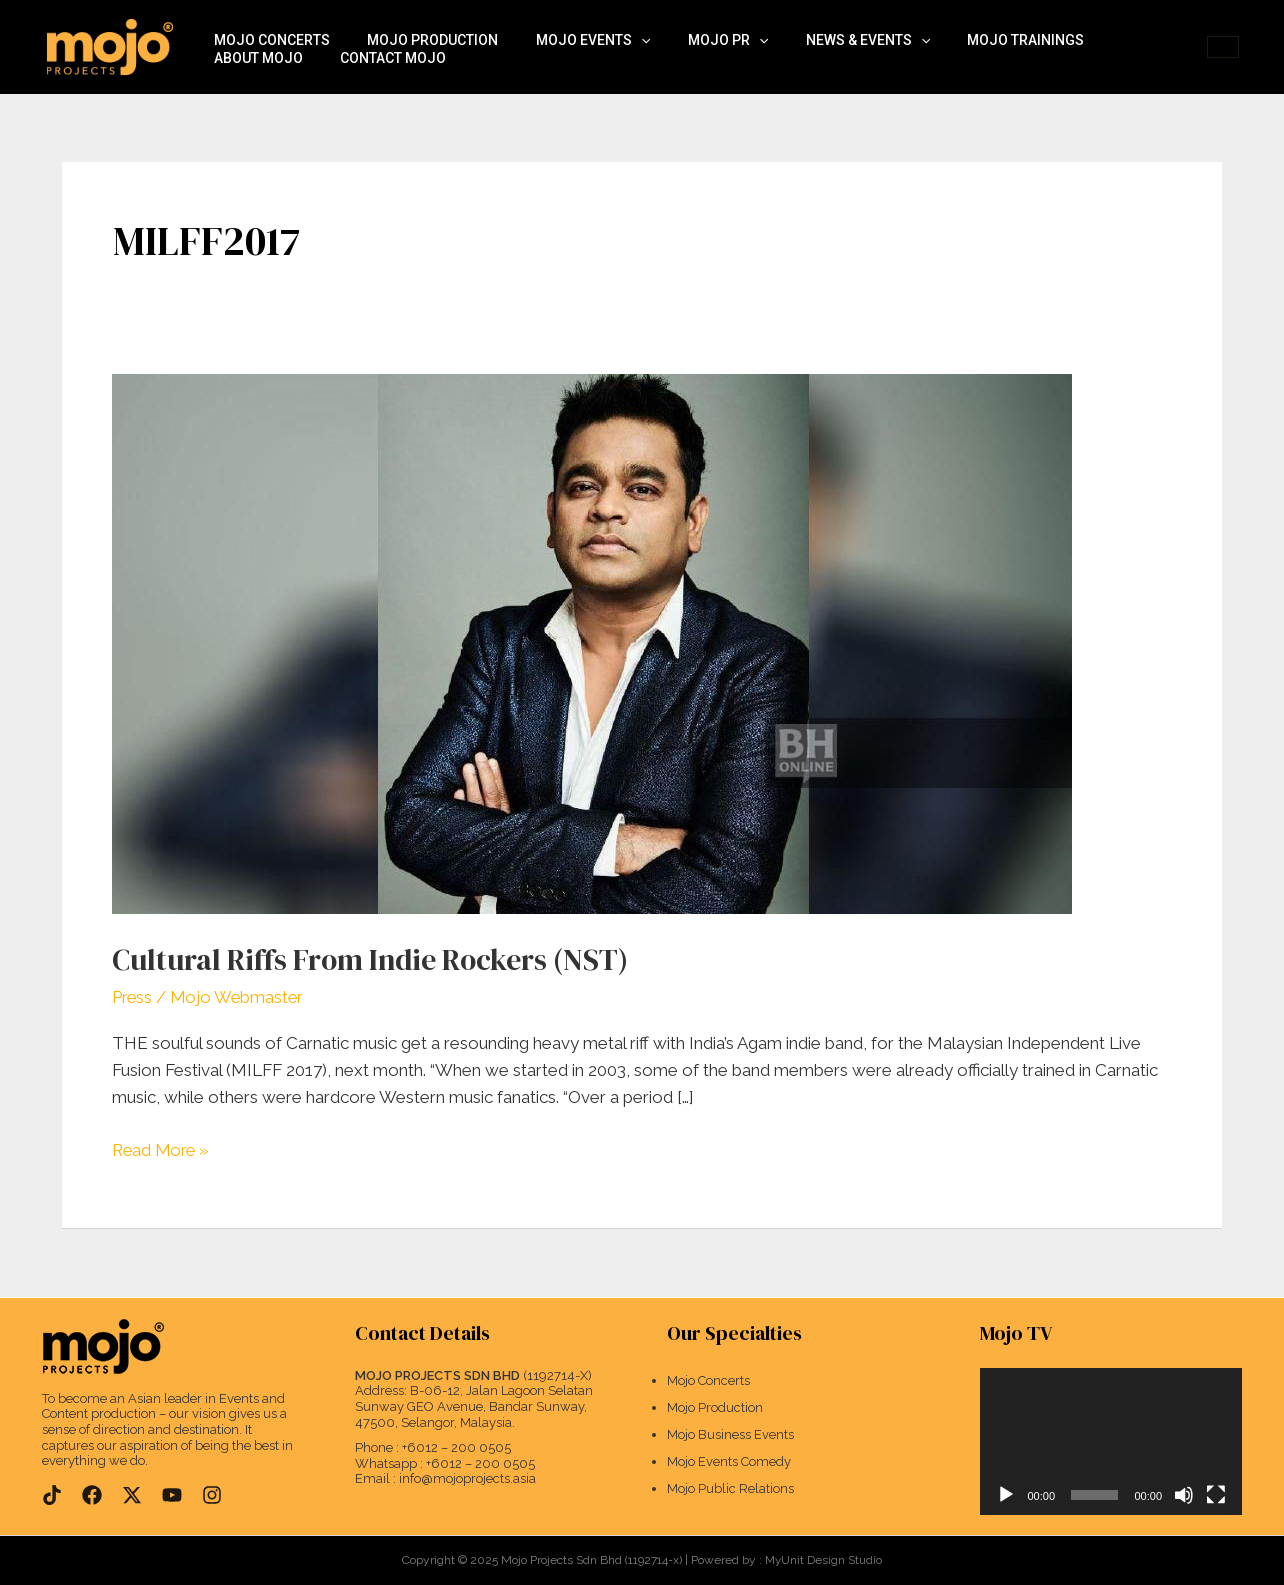 The width and height of the screenshot is (1284, 1585). Describe the element at coordinates (379, 959) in the screenshot. I see `Cultural Riffs From Indie Rockers (NST)` at that location.